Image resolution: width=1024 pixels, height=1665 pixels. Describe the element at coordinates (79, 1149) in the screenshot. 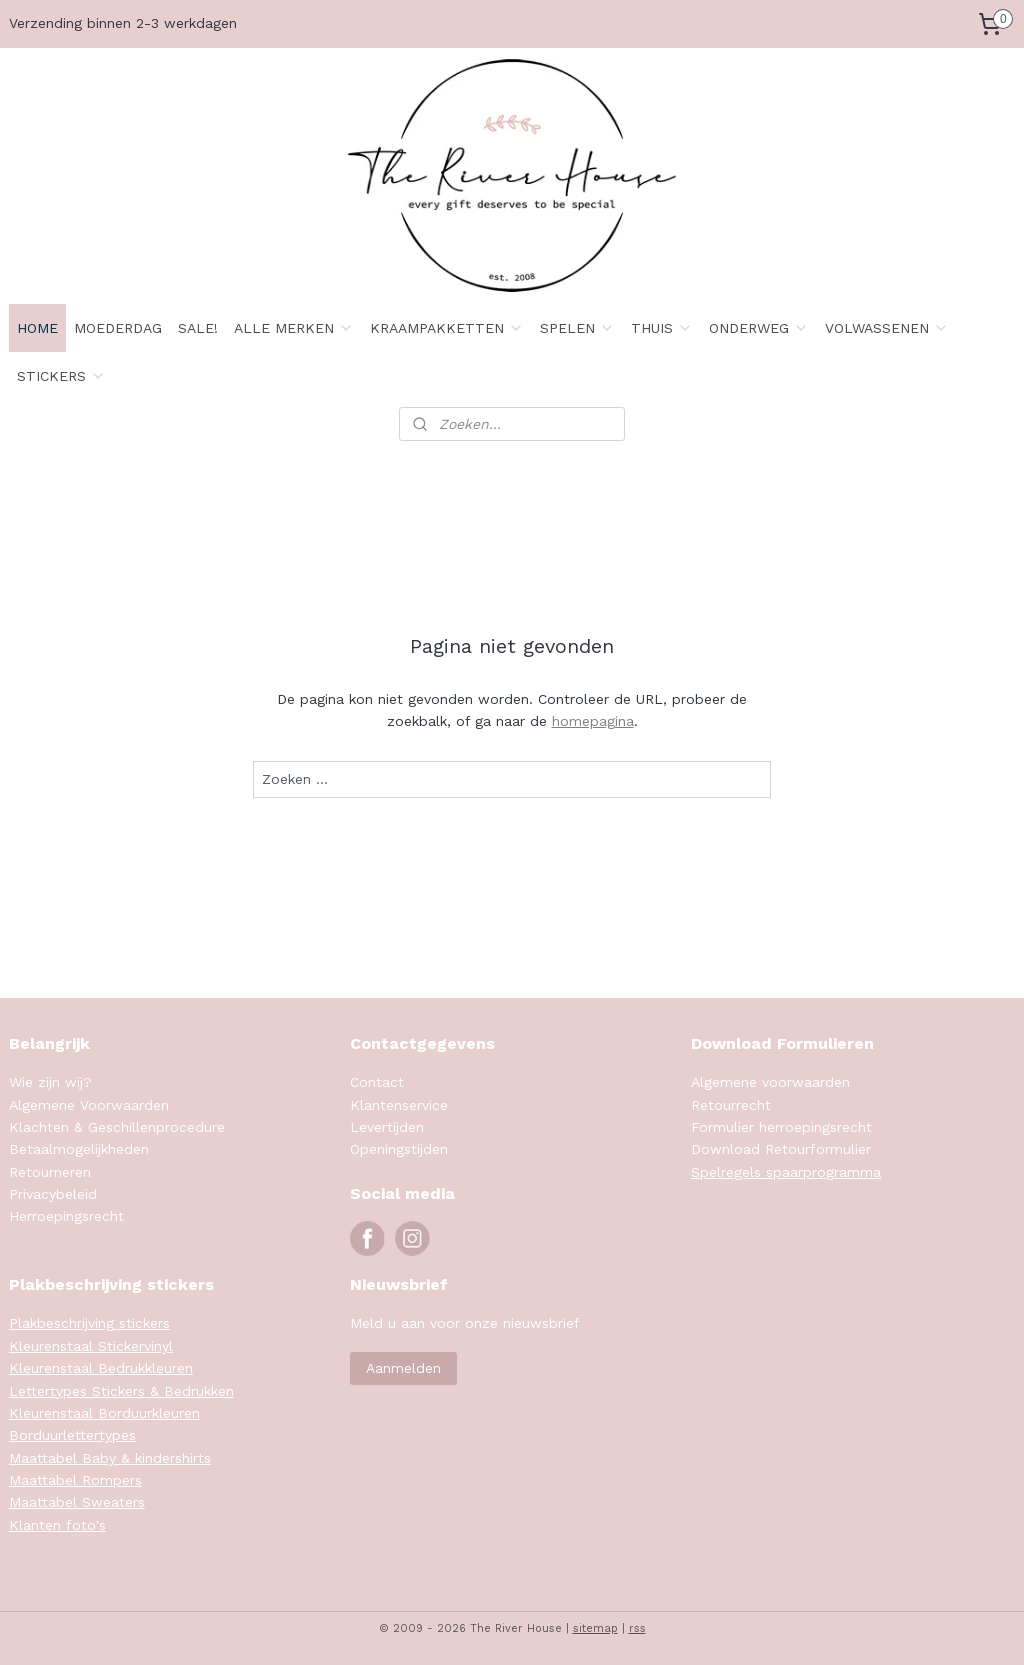

I see `Betaalmogelijkheden` at that location.